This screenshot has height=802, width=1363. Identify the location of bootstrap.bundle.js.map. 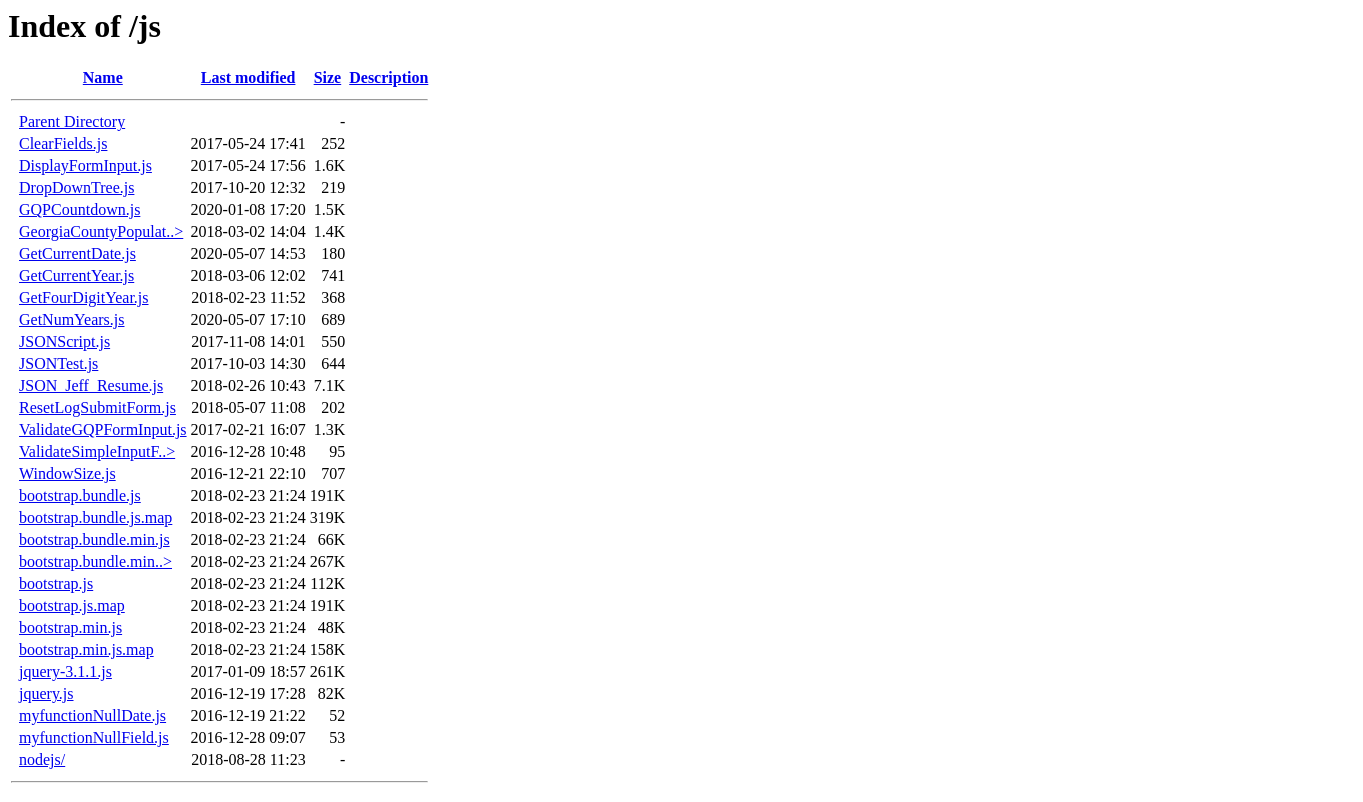
(95, 517).